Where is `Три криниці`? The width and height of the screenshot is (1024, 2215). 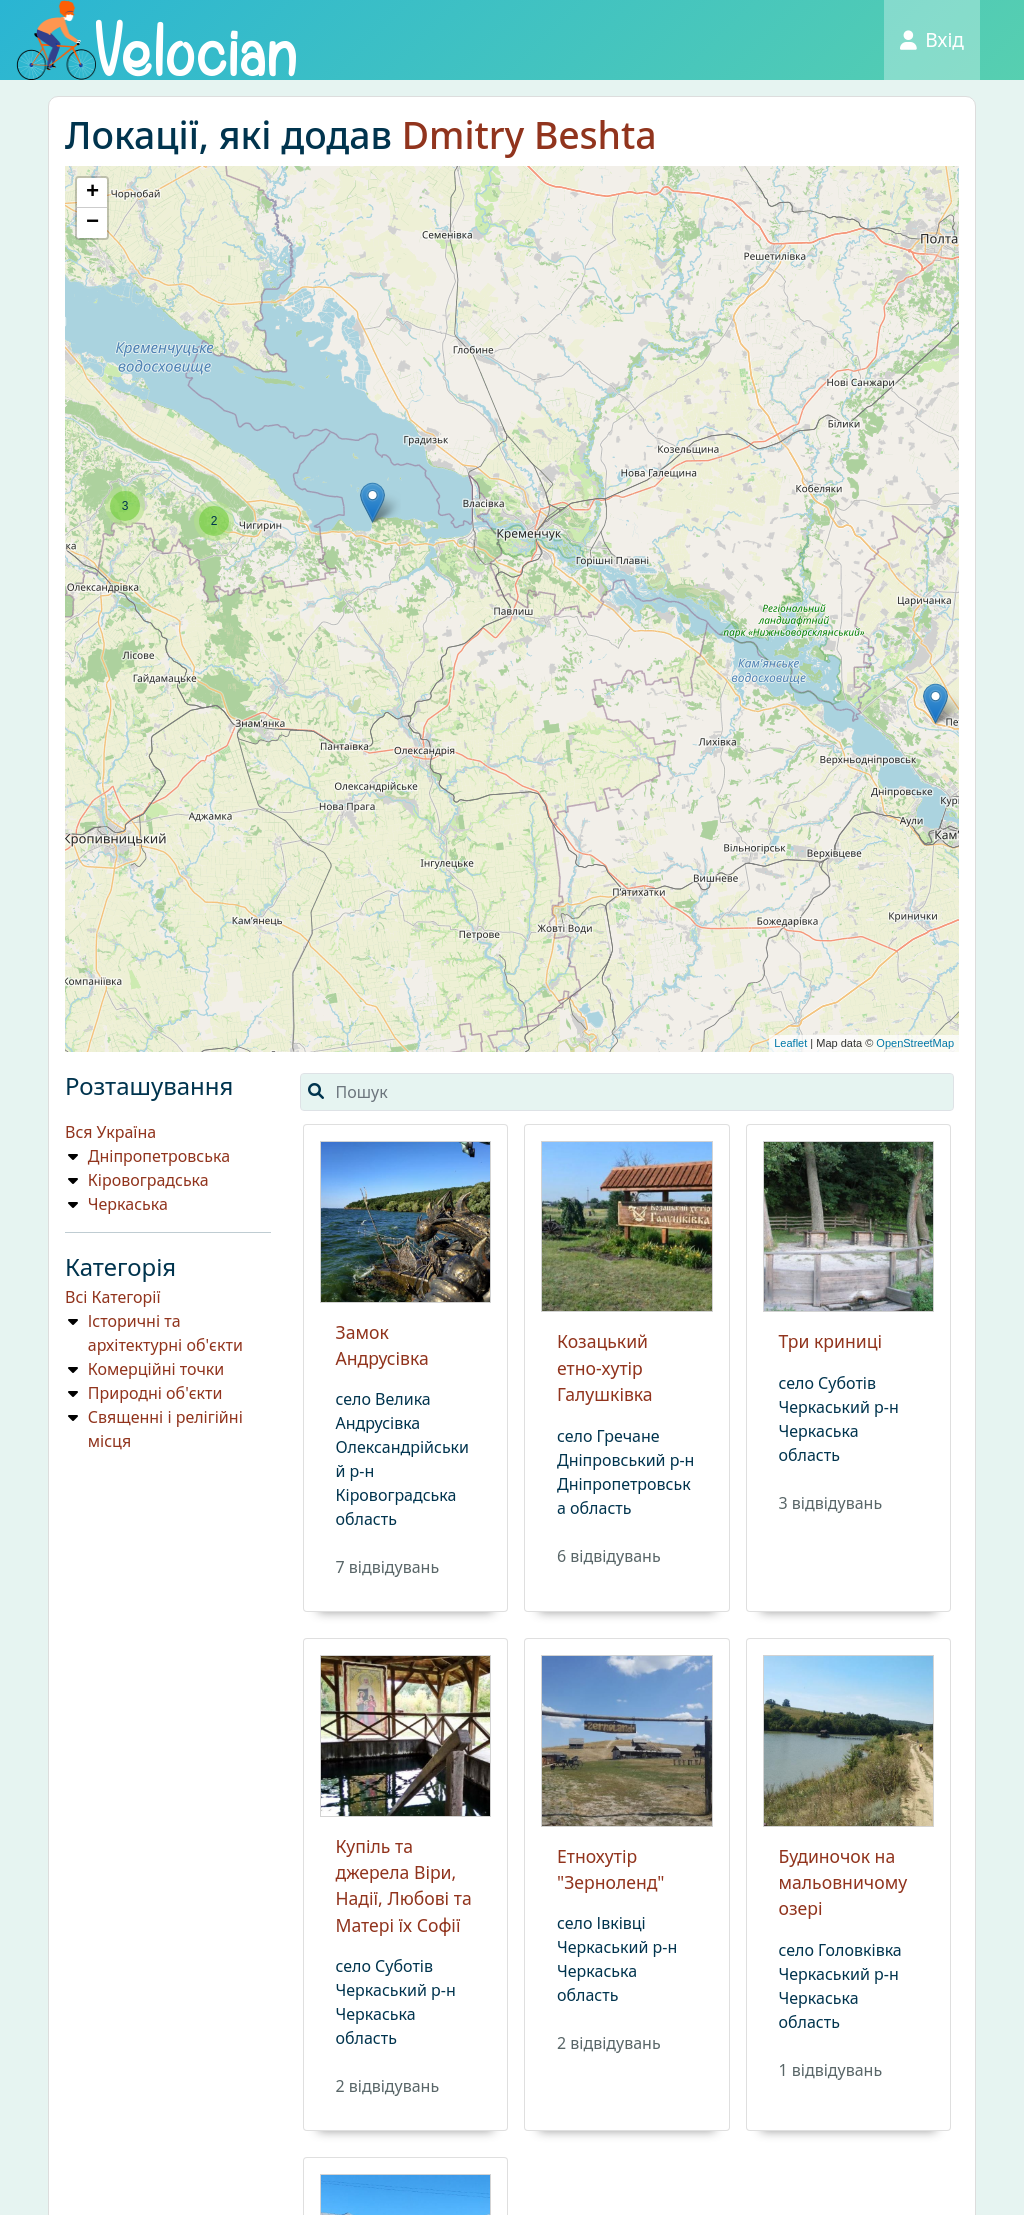
Три криниці is located at coordinates (830, 1341).